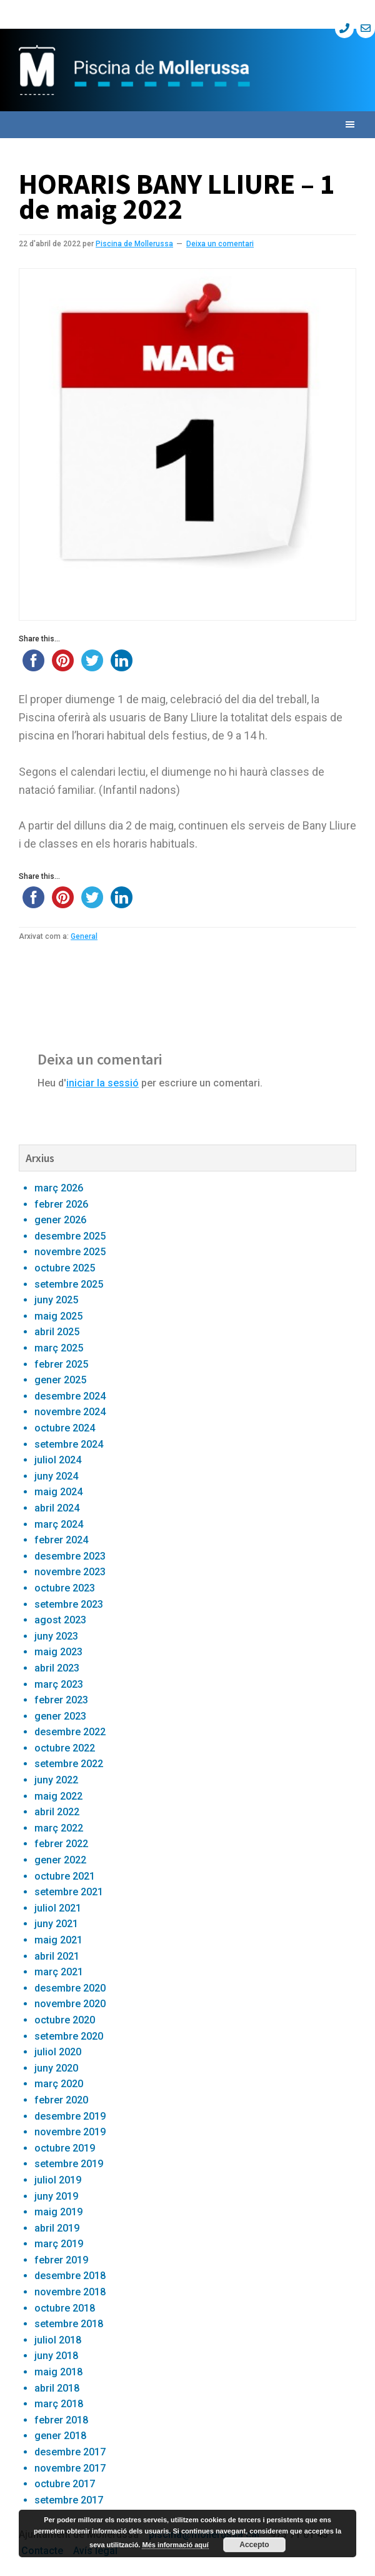  What do you see at coordinates (70, 1988) in the screenshot?
I see `desembre 2020` at bounding box center [70, 1988].